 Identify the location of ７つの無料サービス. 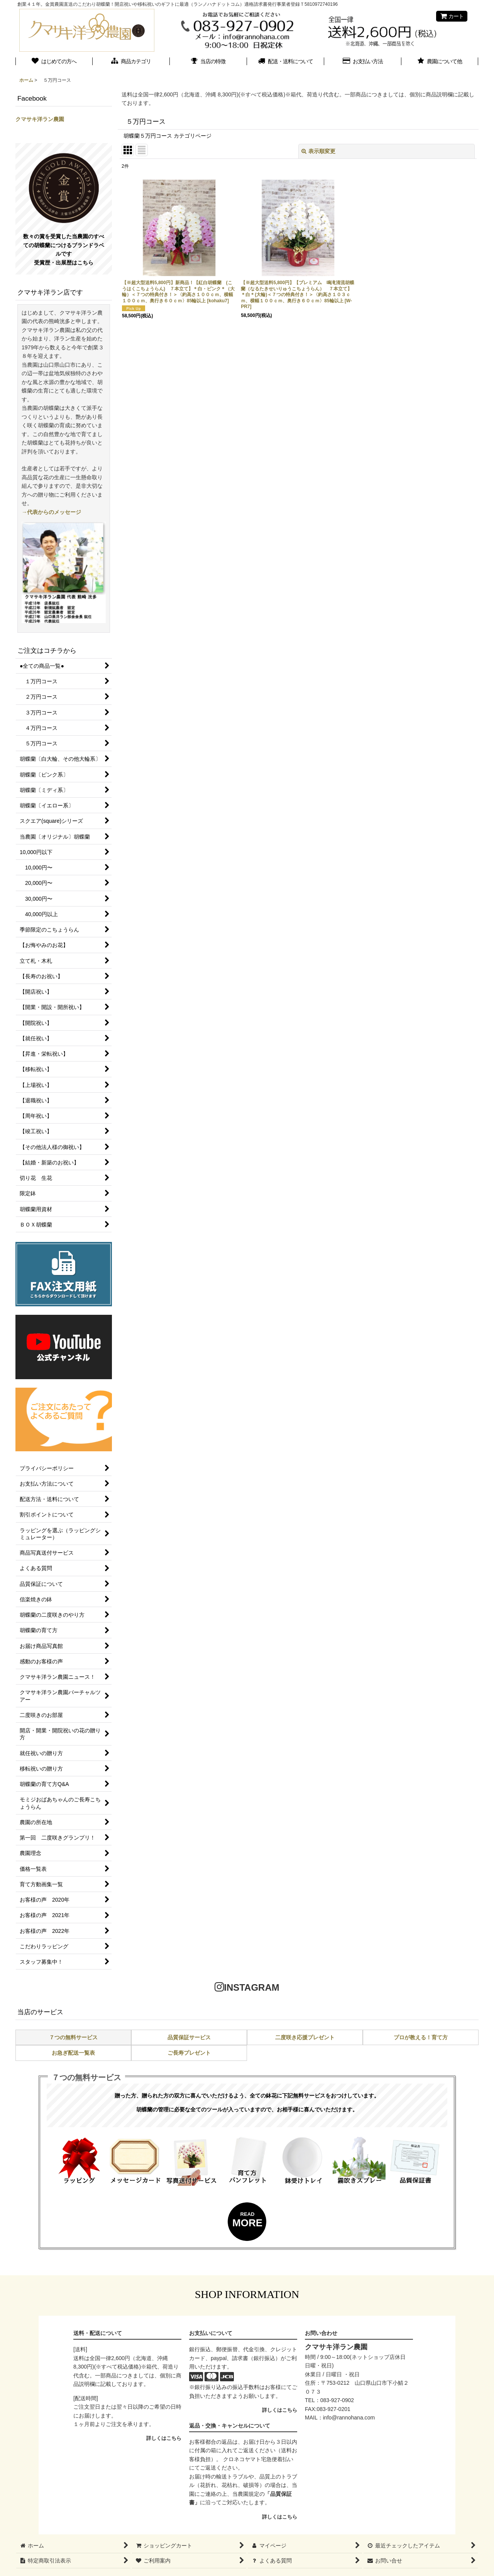
(73, 2037).